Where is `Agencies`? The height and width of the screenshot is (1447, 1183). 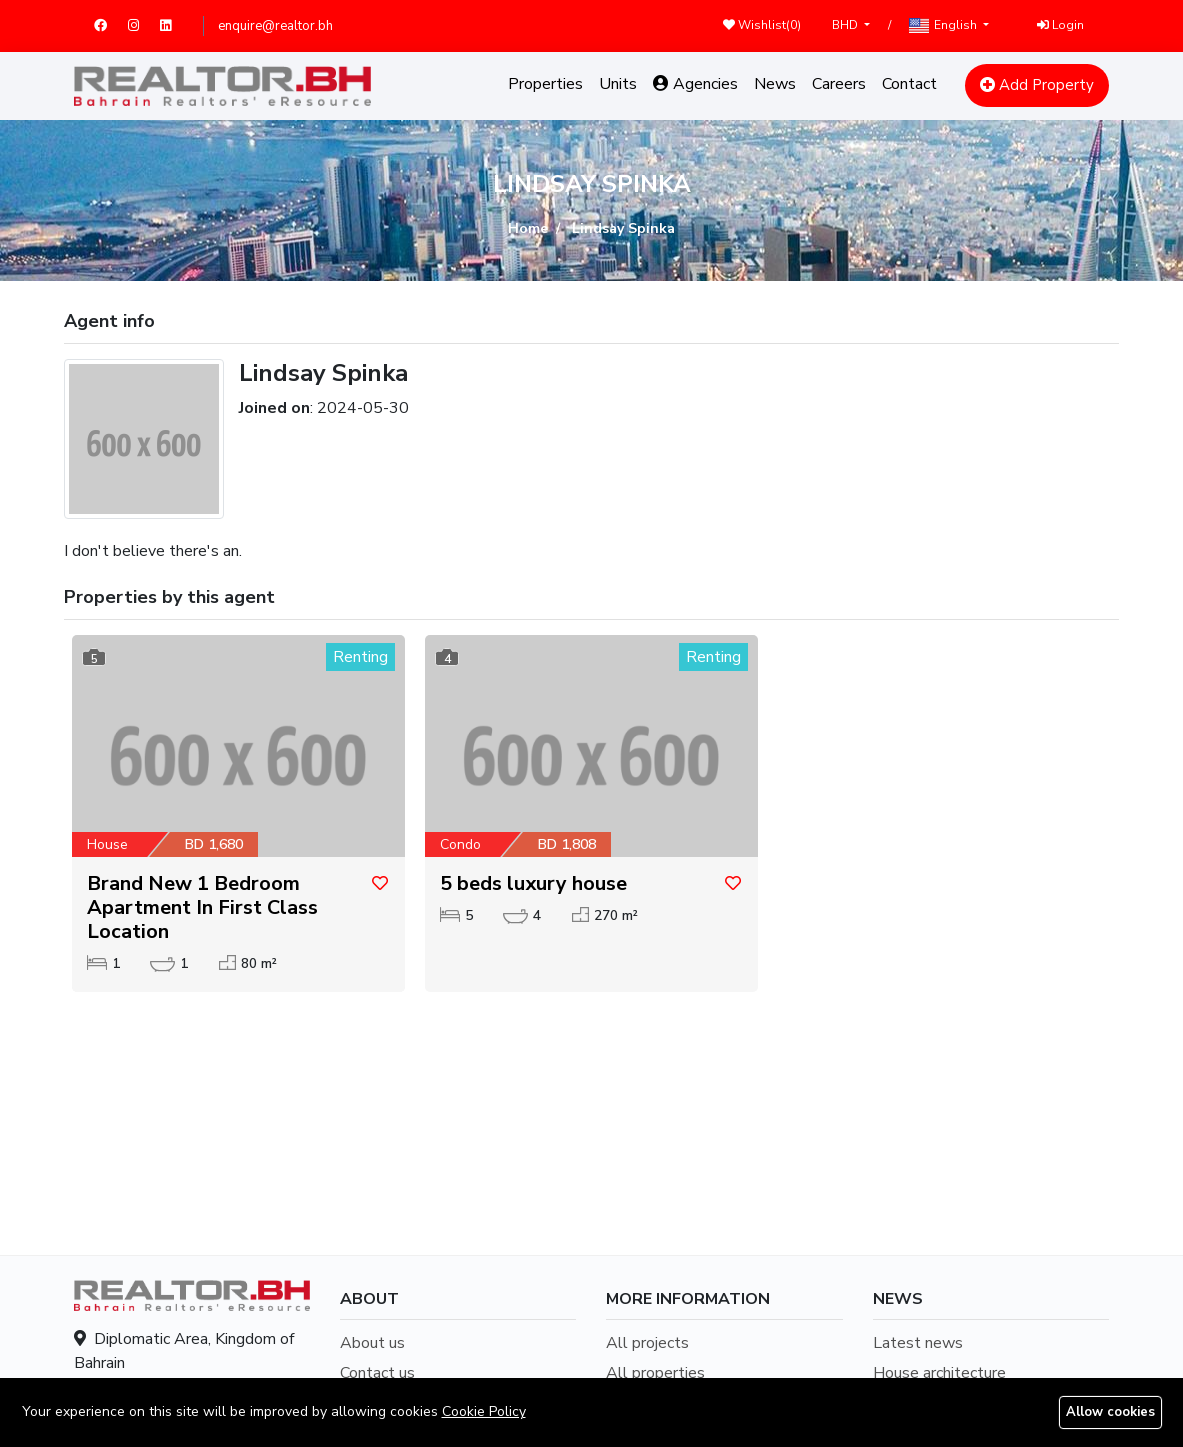 Agencies is located at coordinates (695, 84).